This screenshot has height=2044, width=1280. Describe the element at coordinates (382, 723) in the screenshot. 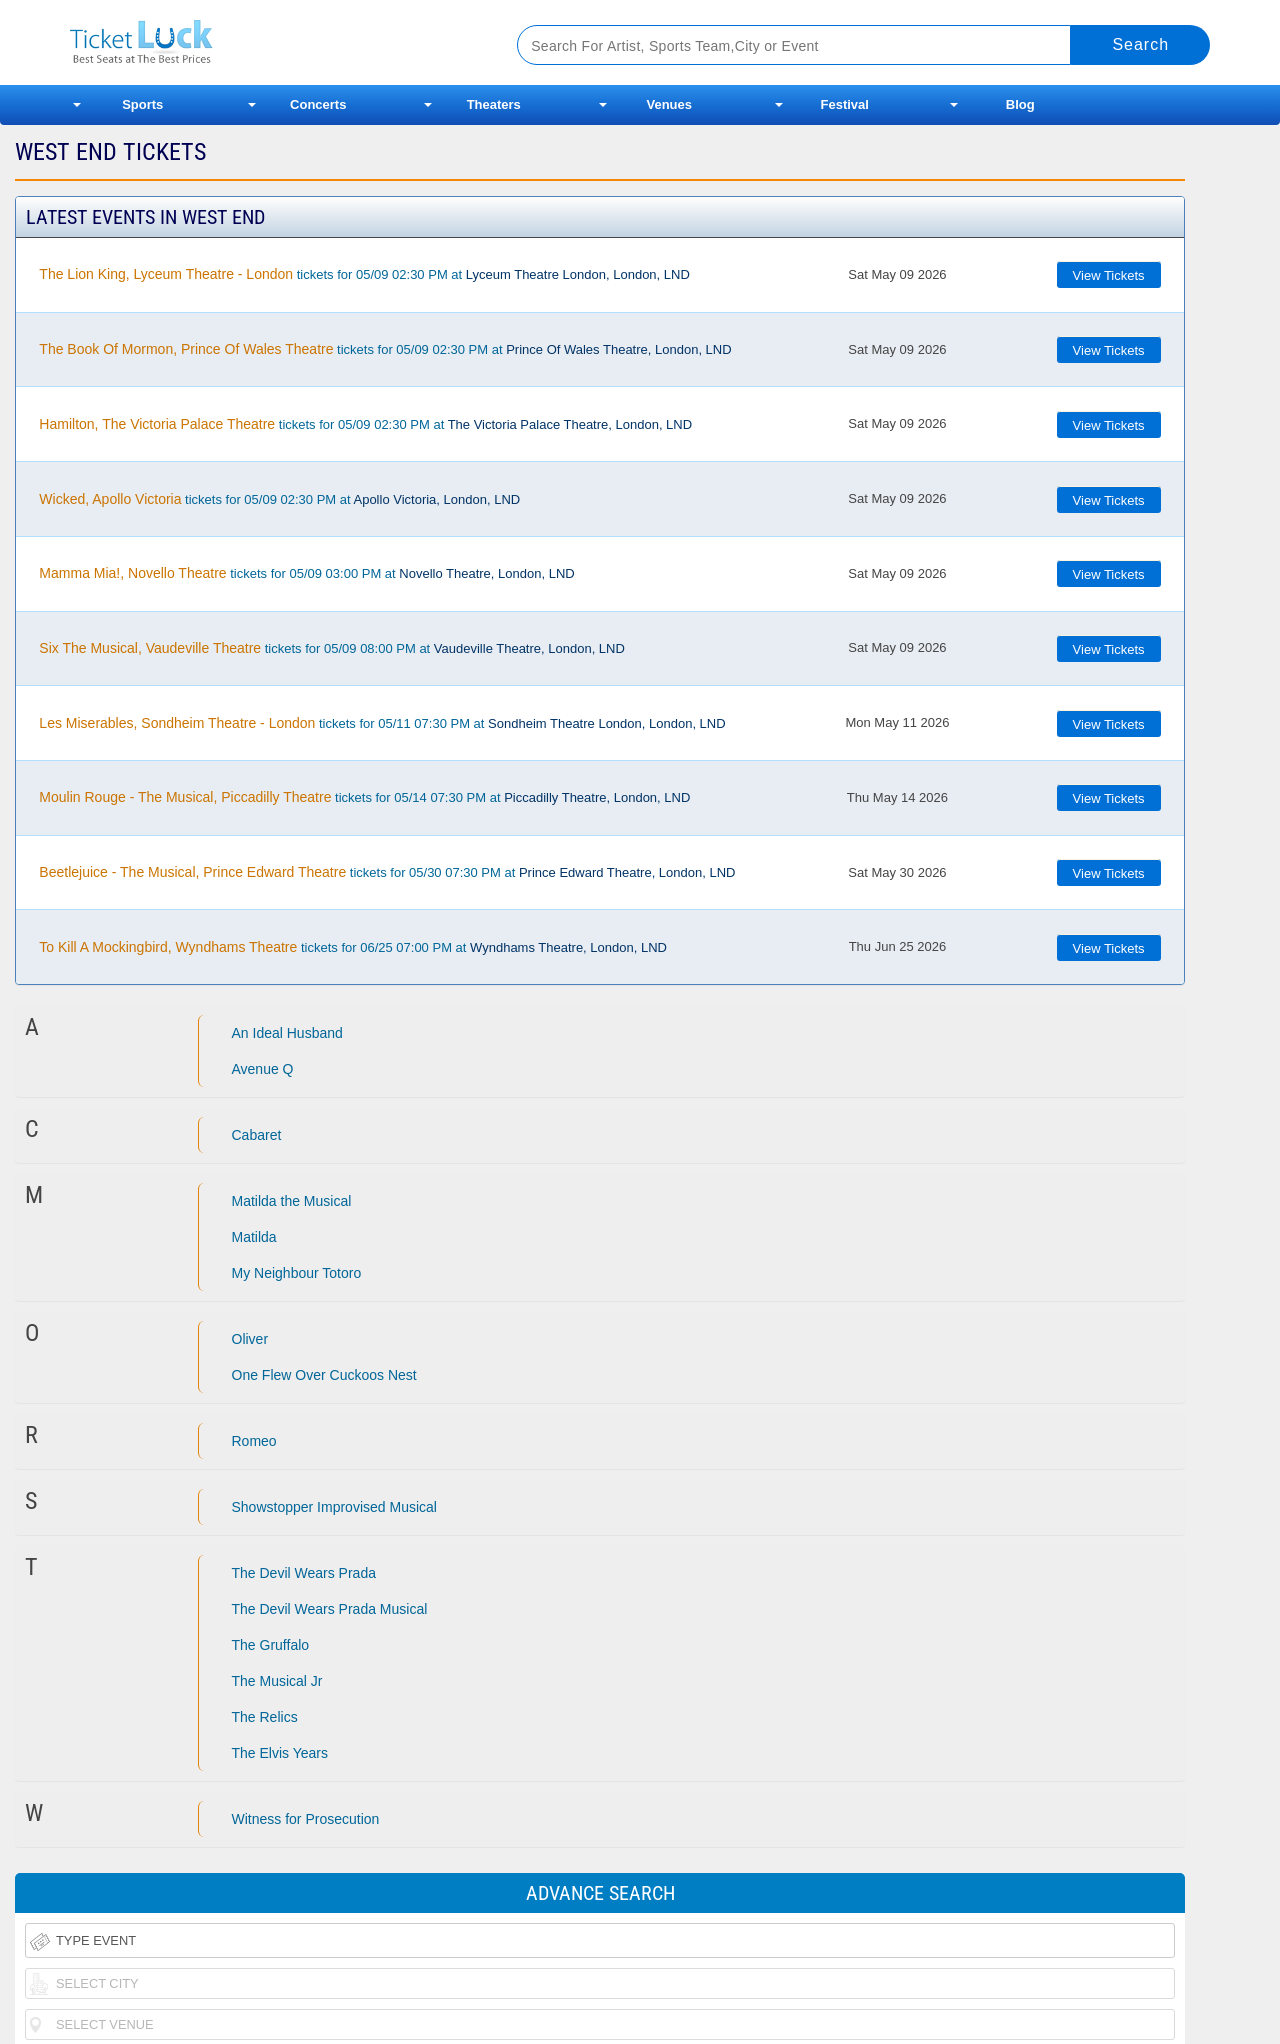

I see `tickets for 05/11 07:30 PM at` at that location.